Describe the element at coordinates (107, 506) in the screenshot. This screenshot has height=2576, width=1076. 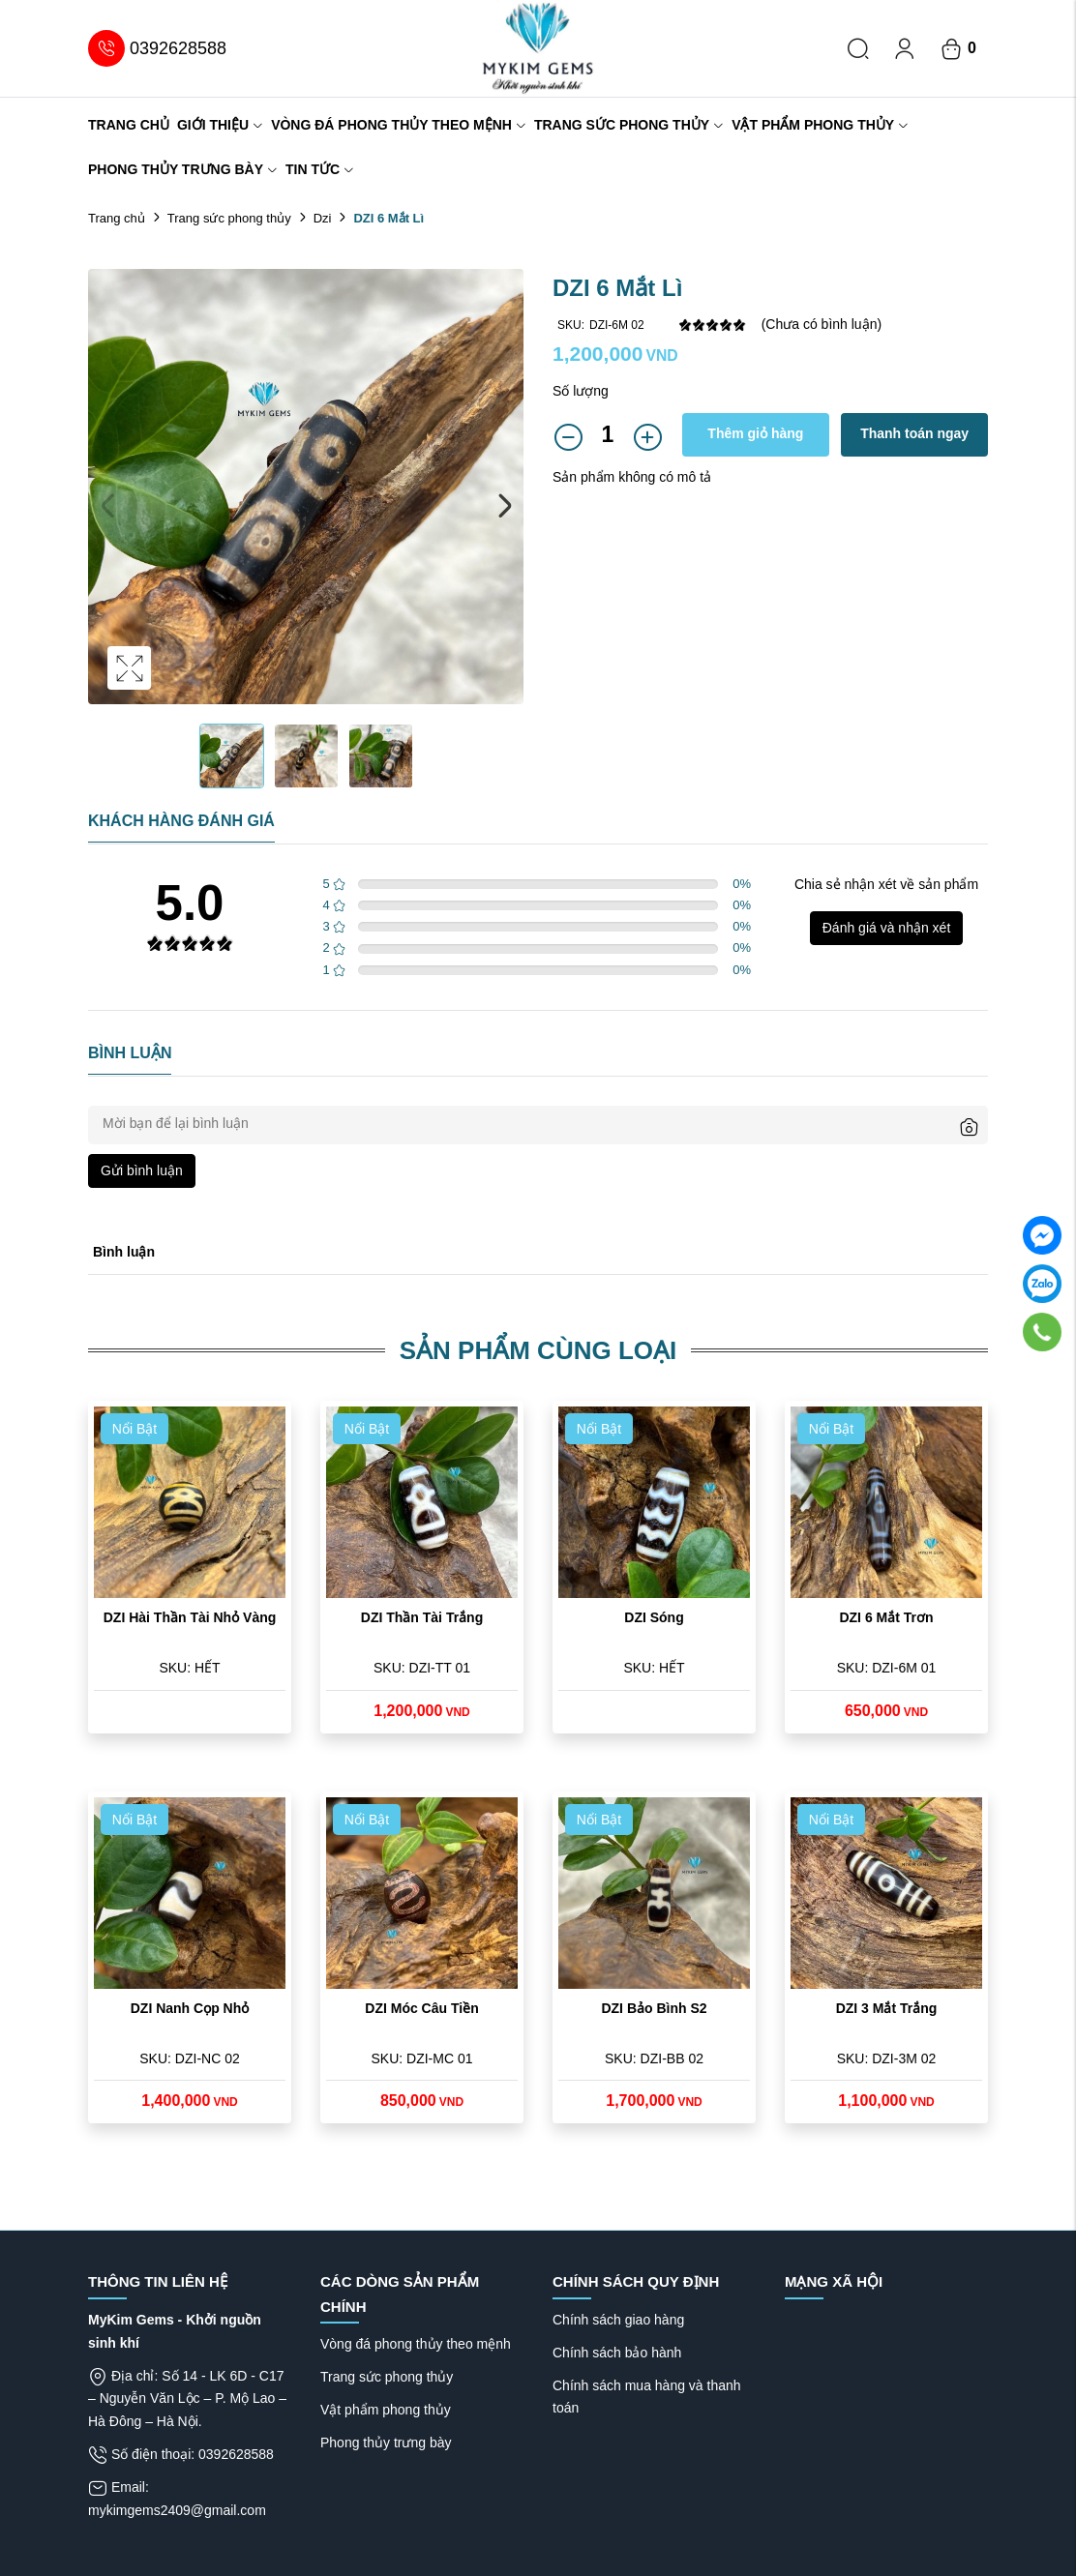
I see `Previous` at that location.